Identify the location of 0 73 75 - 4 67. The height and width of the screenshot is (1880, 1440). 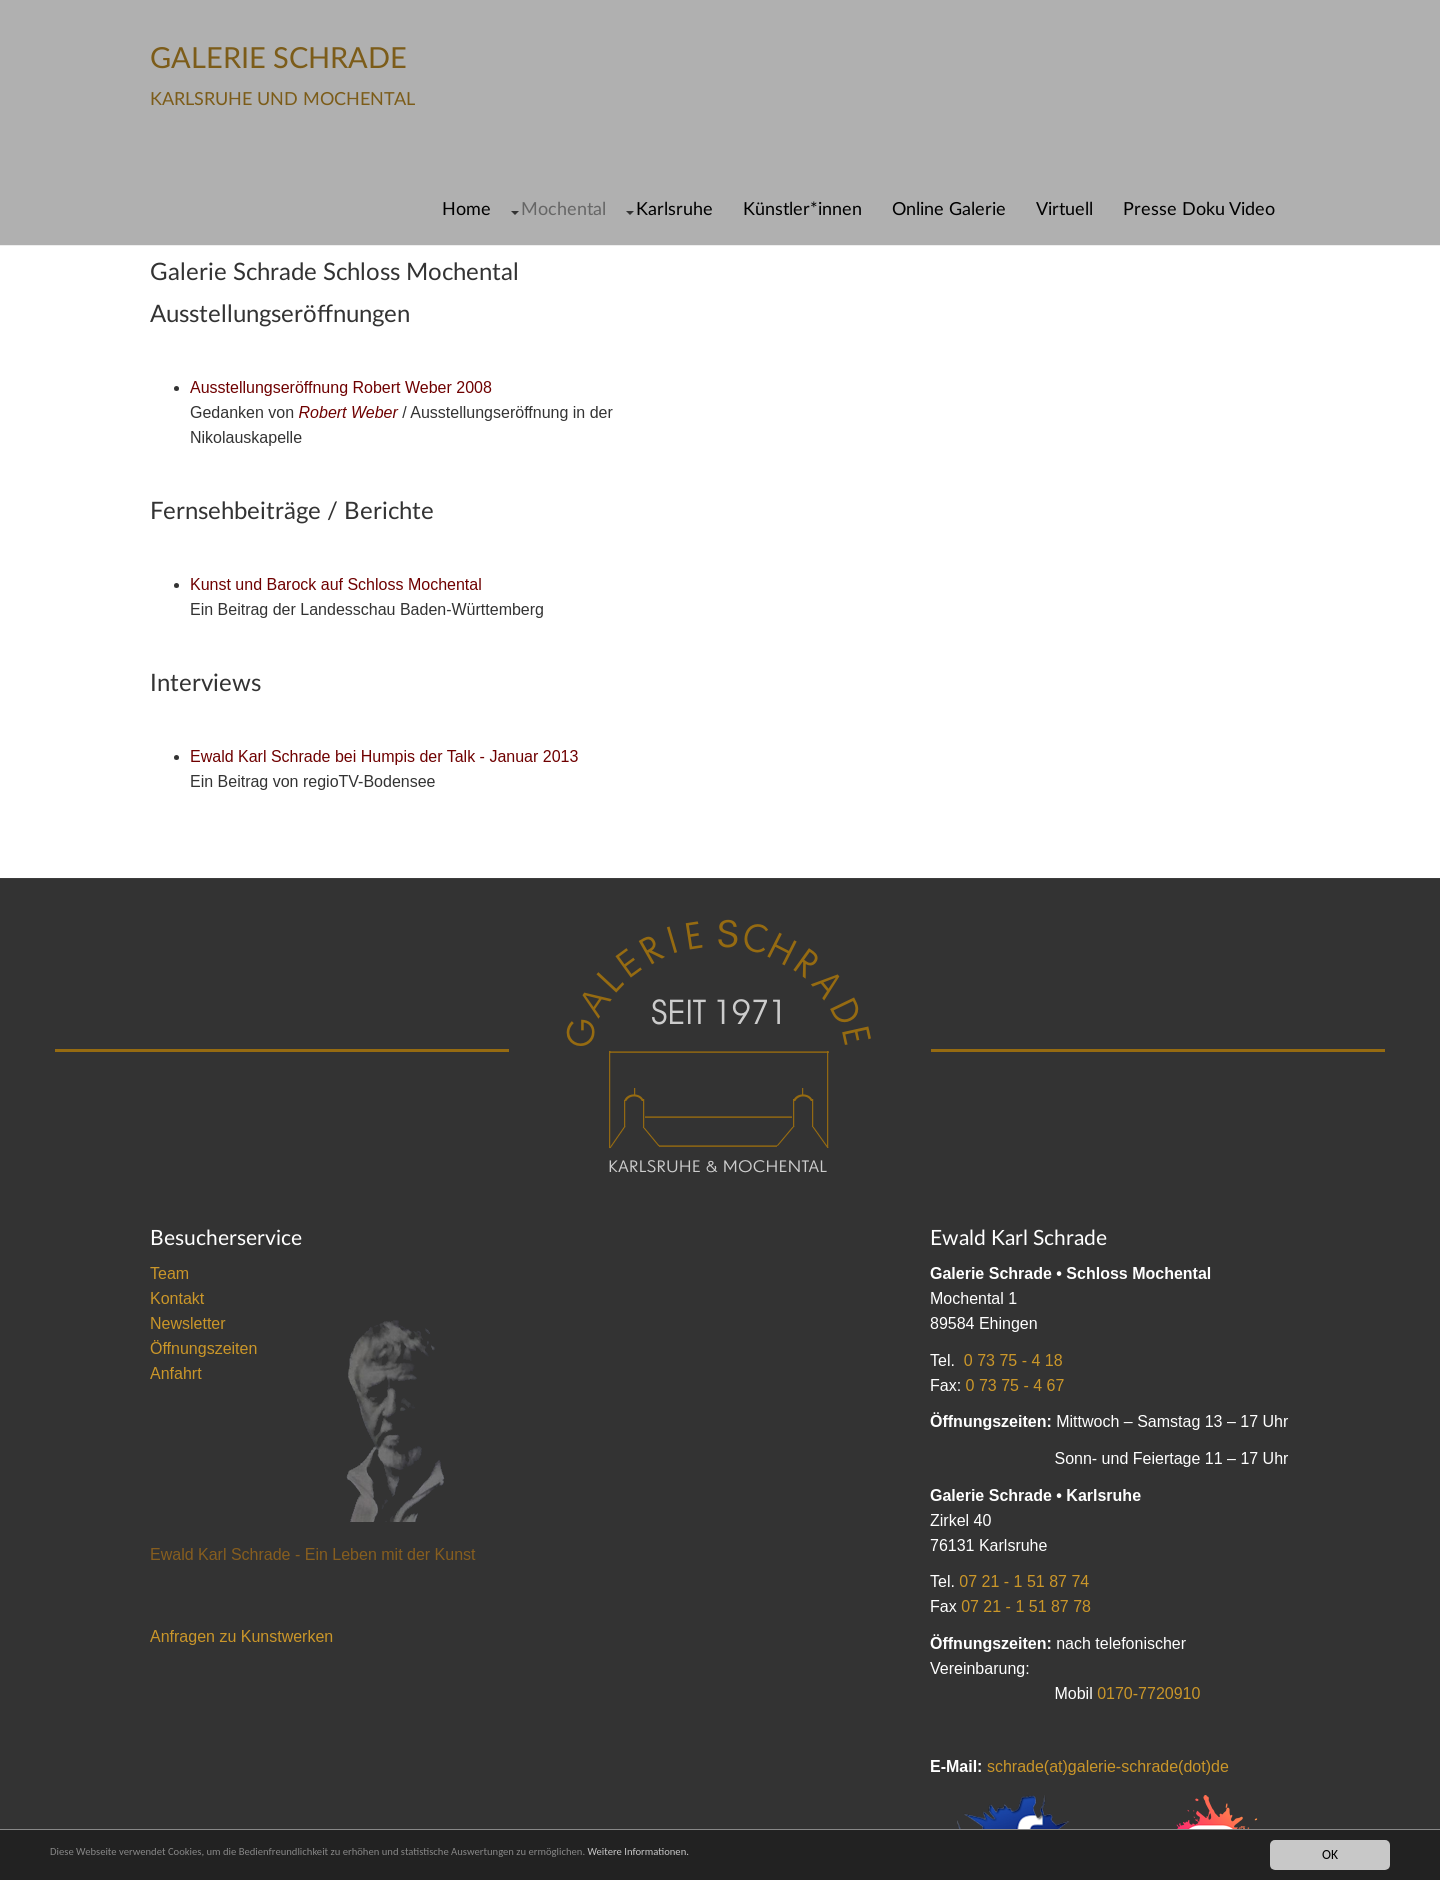
(1015, 1385).